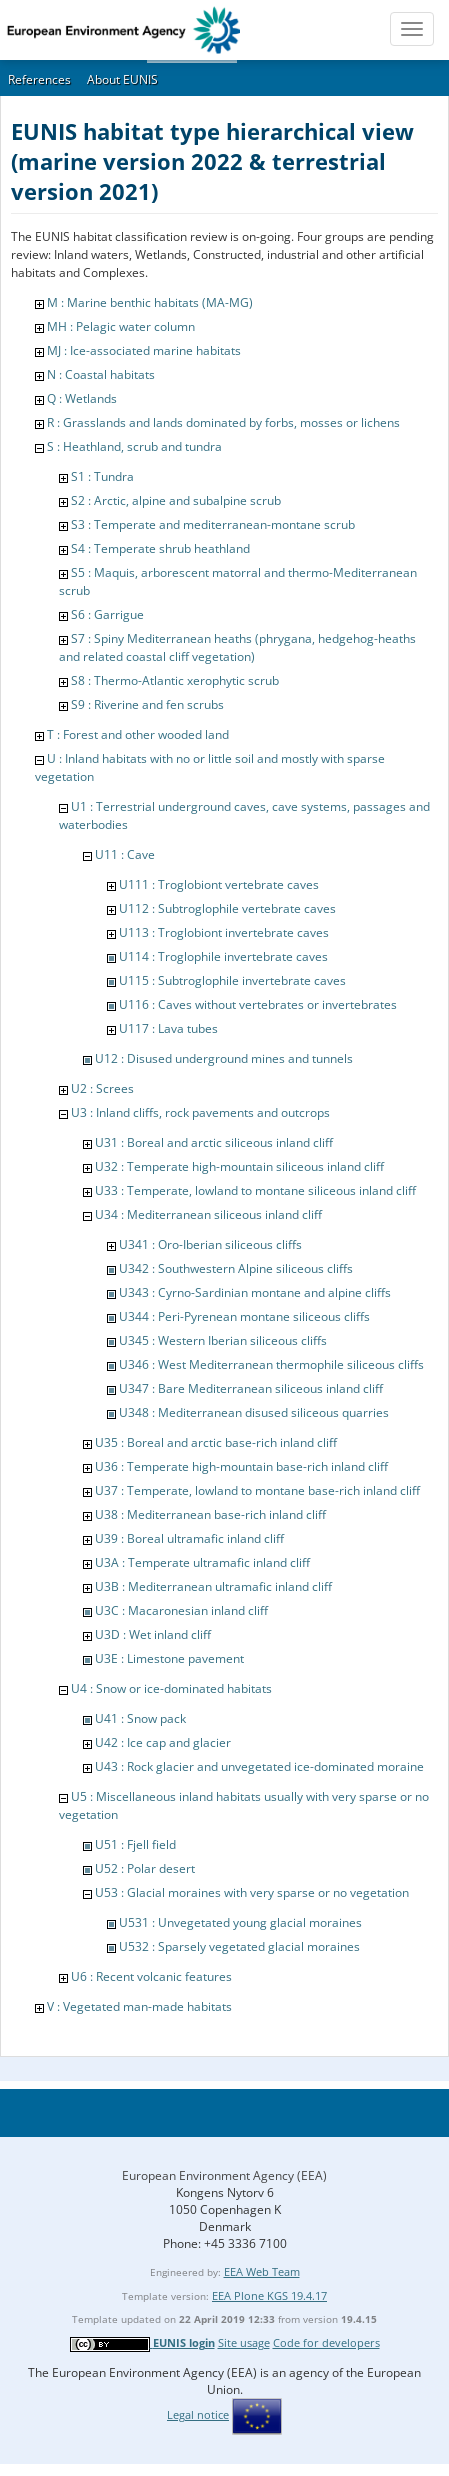  I want to click on S7 : Spiny Mediterranean heaths (phrygana, hedgehog-heaths and related coastal cliff vegetation), so click(237, 647).